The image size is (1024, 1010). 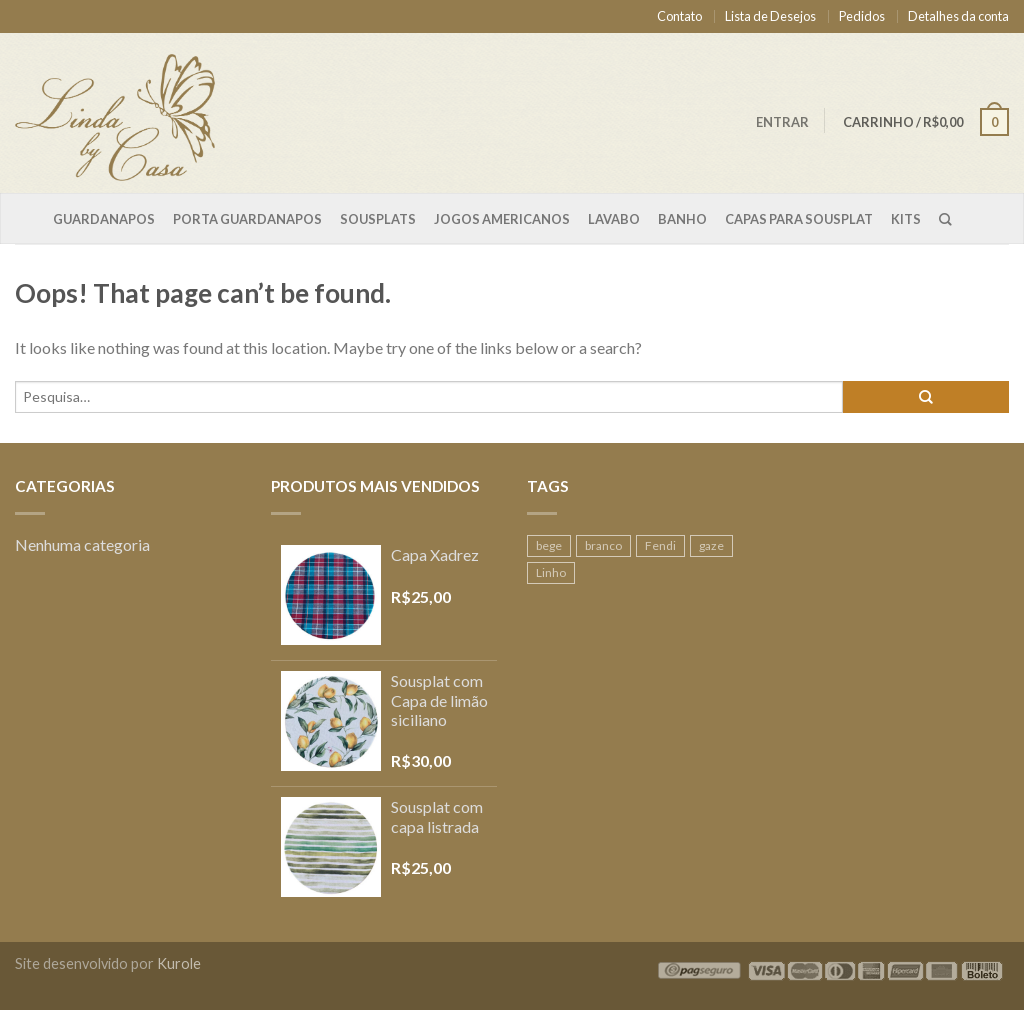 What do you see at coordinates (711, 545) in the screenshot?
I see `gaze [gaze (2 produtos)]` at bounding box center [711, 545].